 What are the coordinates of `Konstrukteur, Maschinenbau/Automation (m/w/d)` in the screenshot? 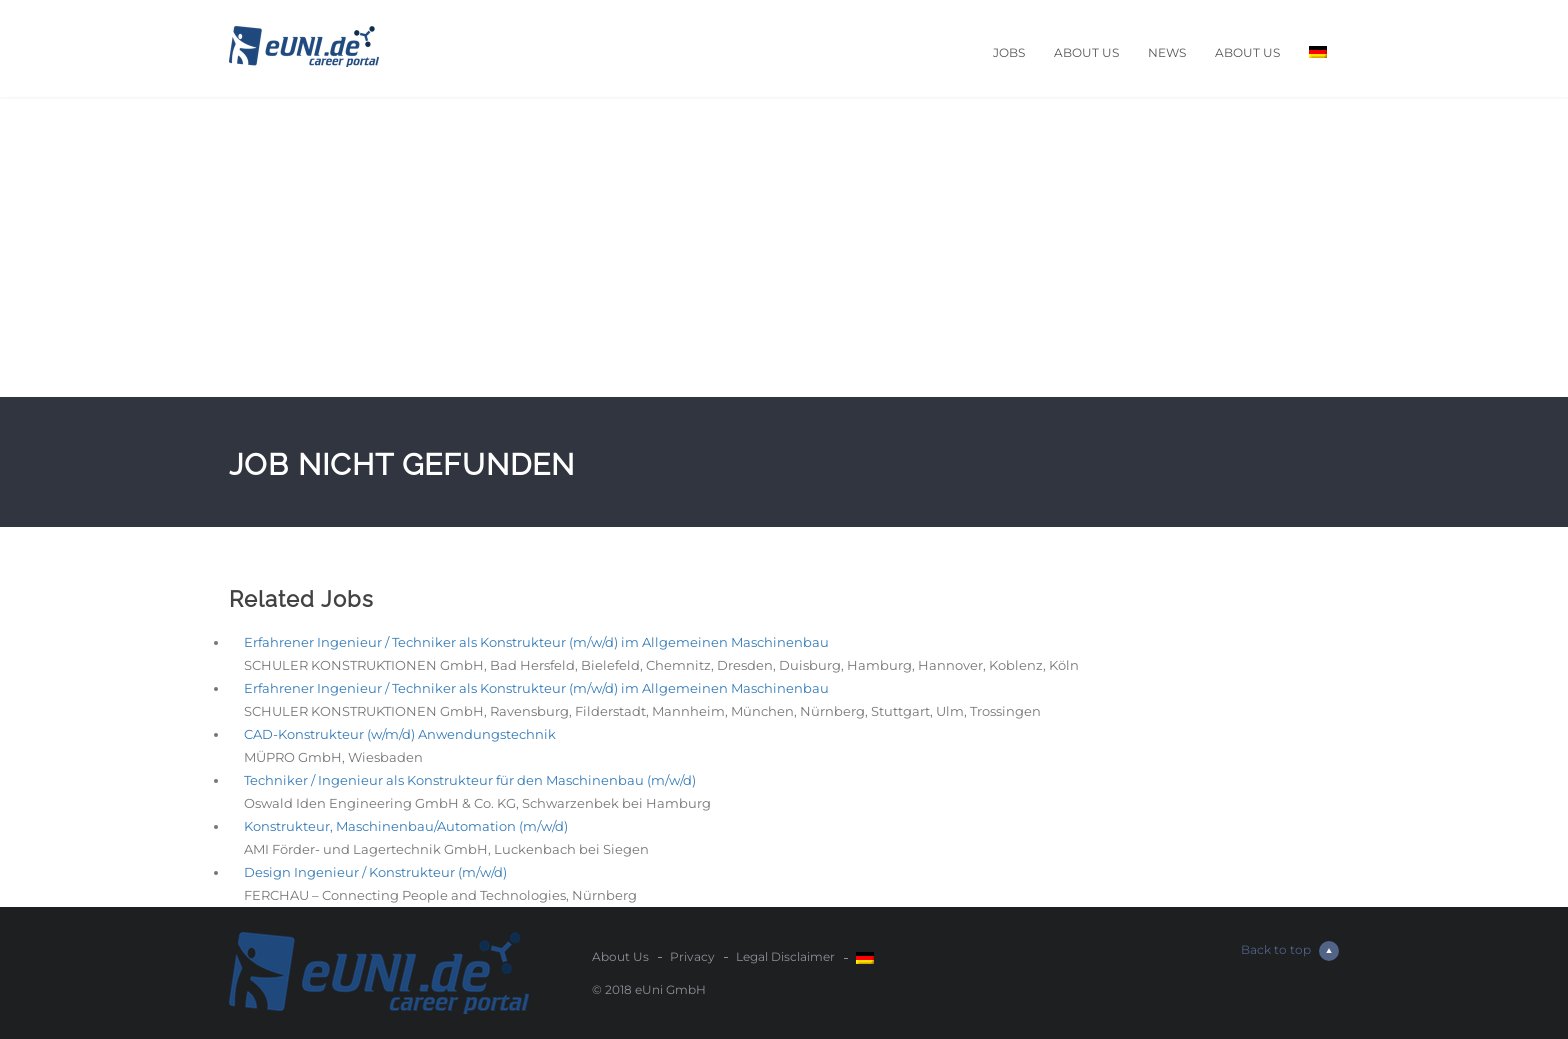 It's located at (406, 826).